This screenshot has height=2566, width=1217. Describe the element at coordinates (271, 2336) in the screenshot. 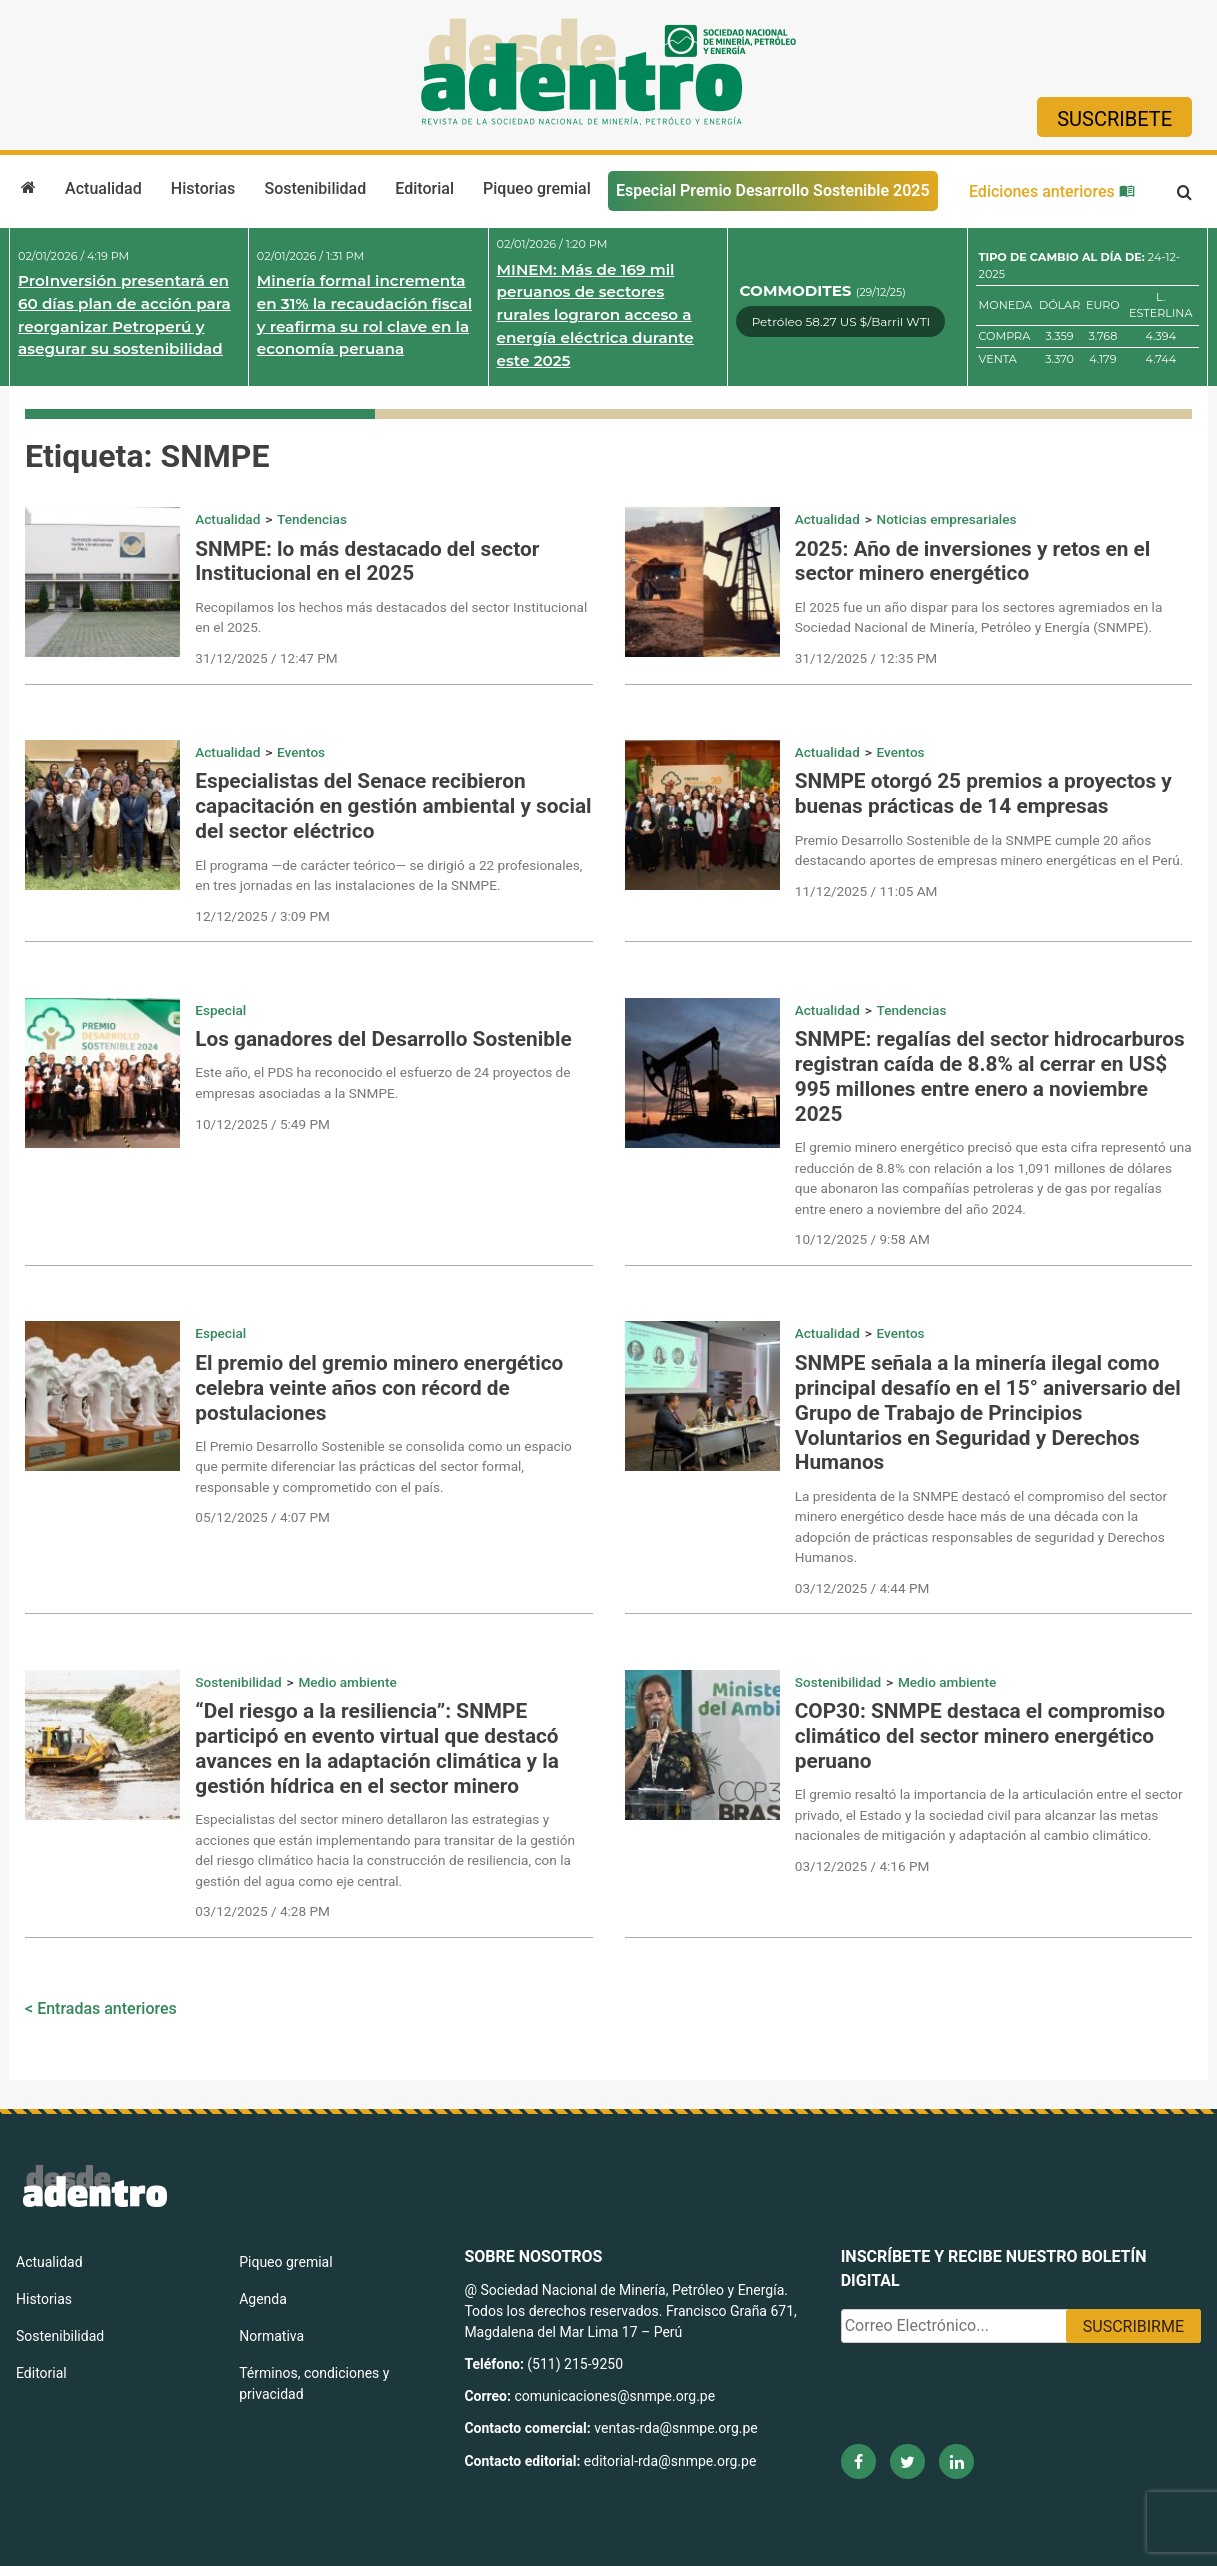

I see `Normativa` at that location.